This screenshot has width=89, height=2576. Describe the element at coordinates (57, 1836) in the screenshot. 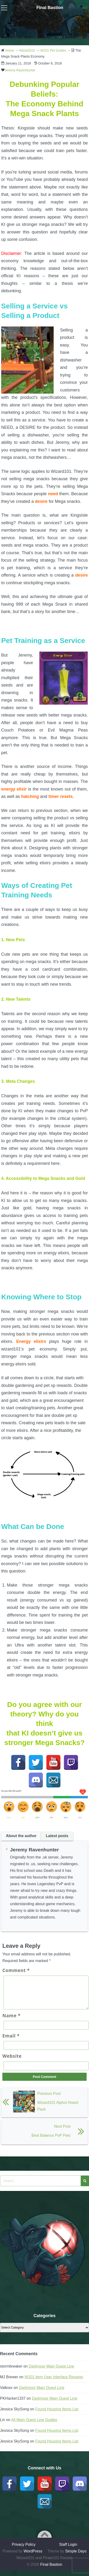

I see `Latest posts` at that location.